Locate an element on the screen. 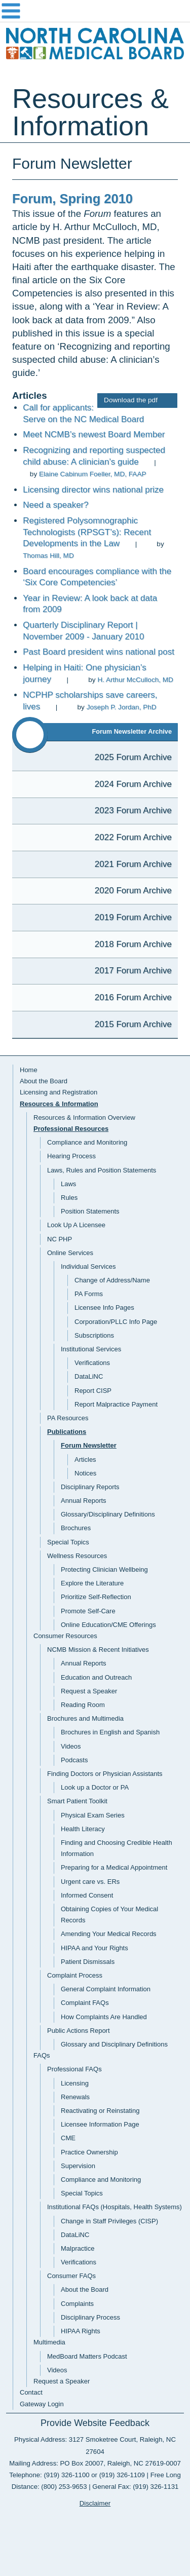 The height and width of the screenshot is (2576, 190). Consumer Resources is located at coordinates (65, 1636).